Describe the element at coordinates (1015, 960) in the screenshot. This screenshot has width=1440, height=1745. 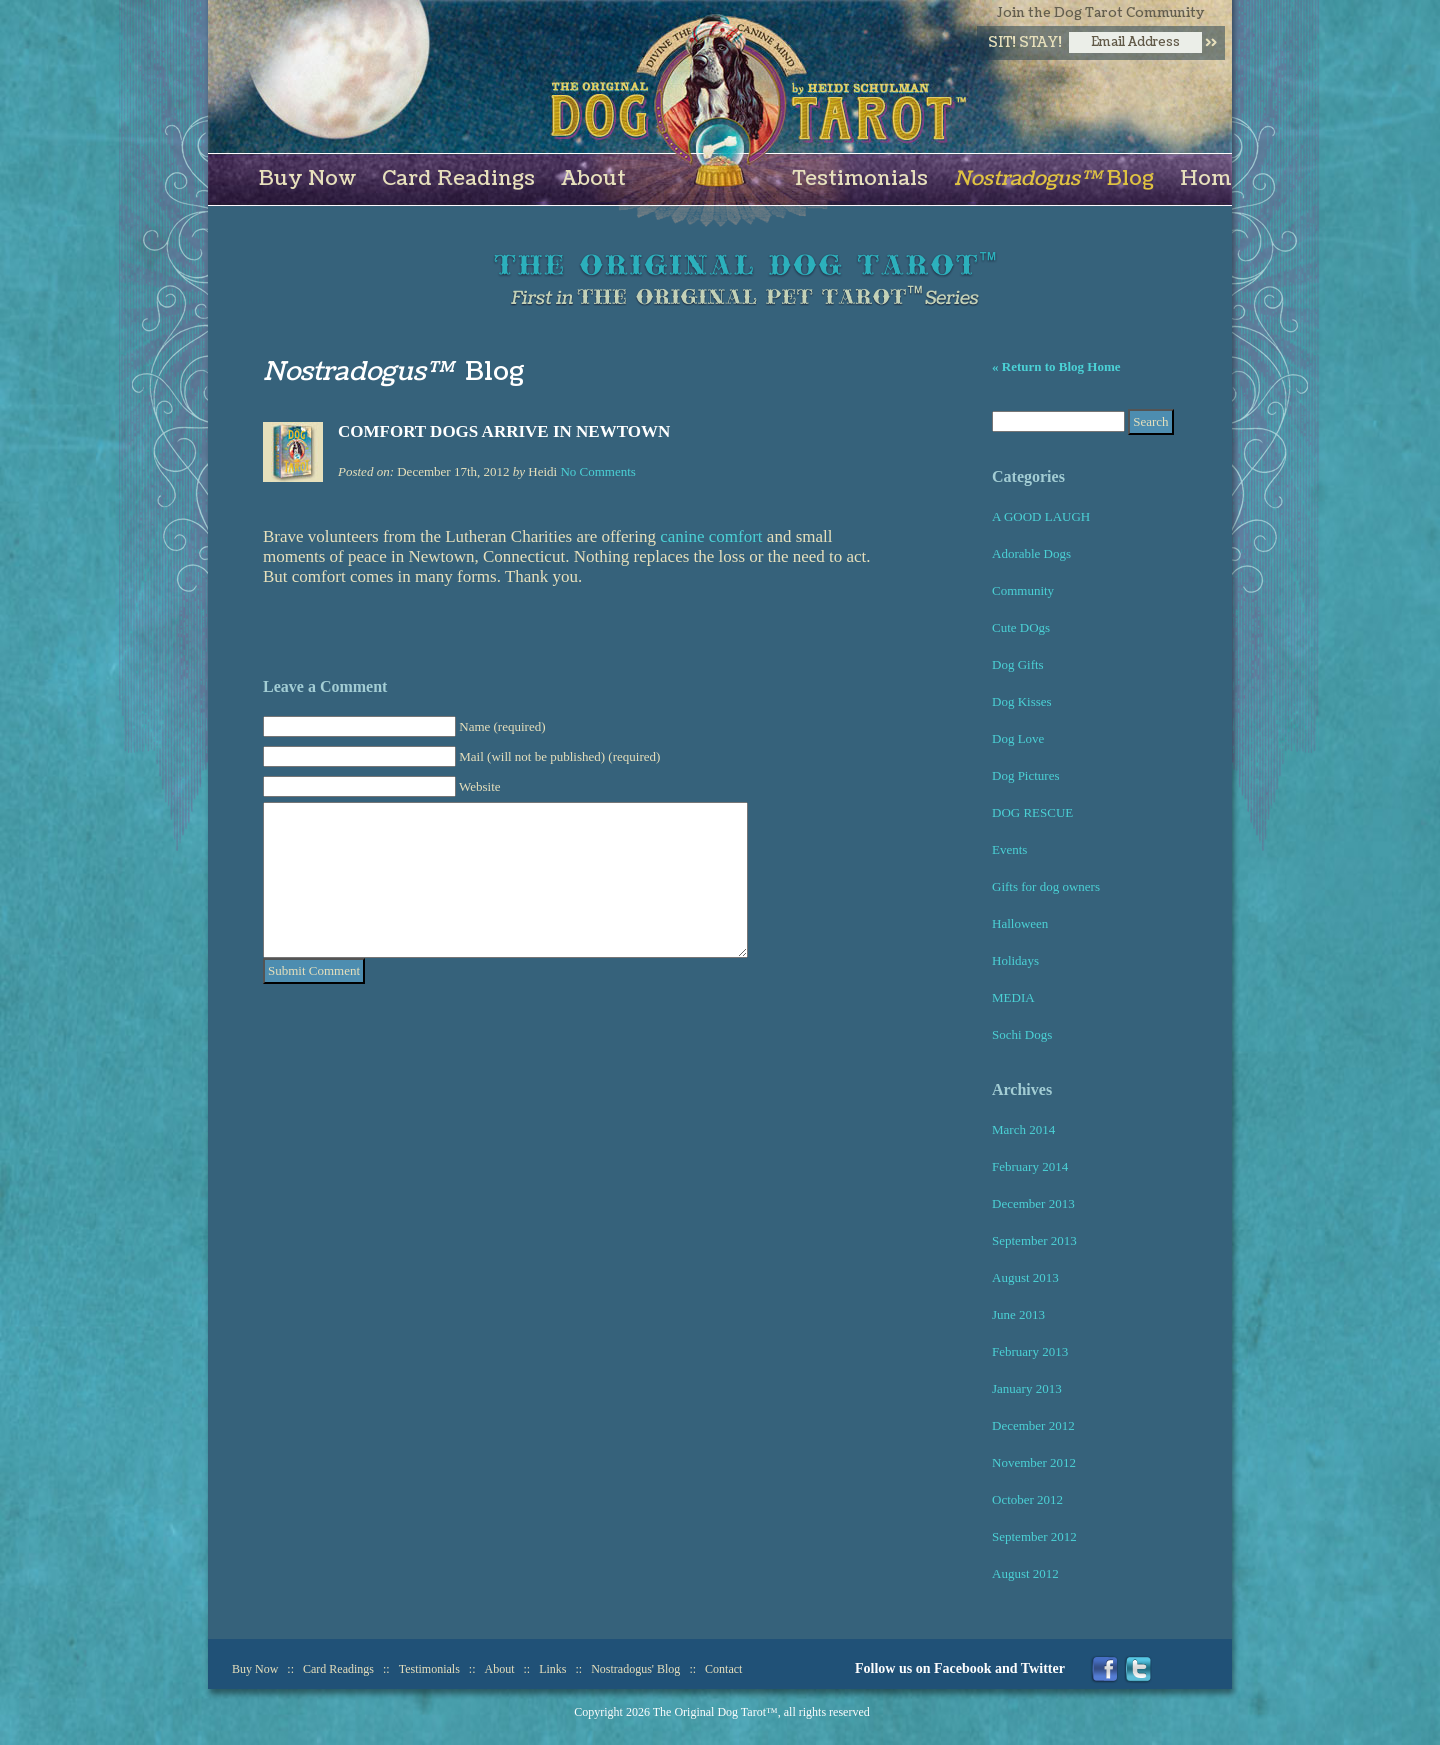
I see `Holidays` at that location.